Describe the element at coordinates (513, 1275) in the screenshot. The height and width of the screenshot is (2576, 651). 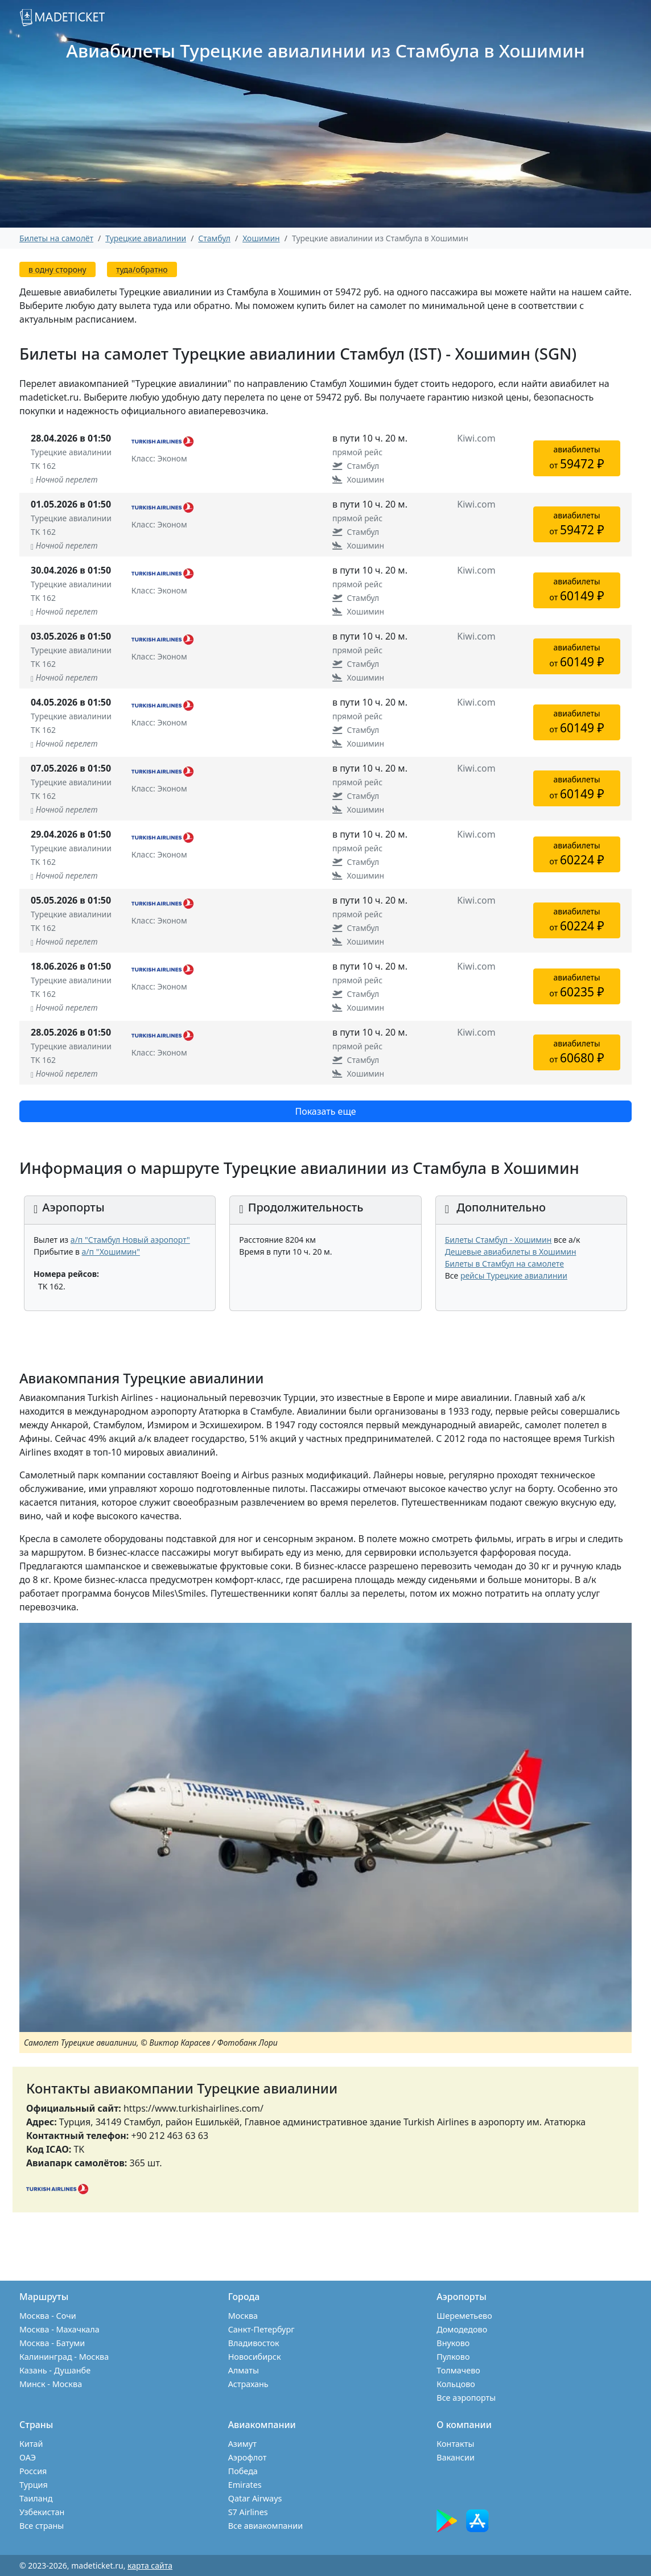
I see `рейсы Турецкие авиалинии` at that location.